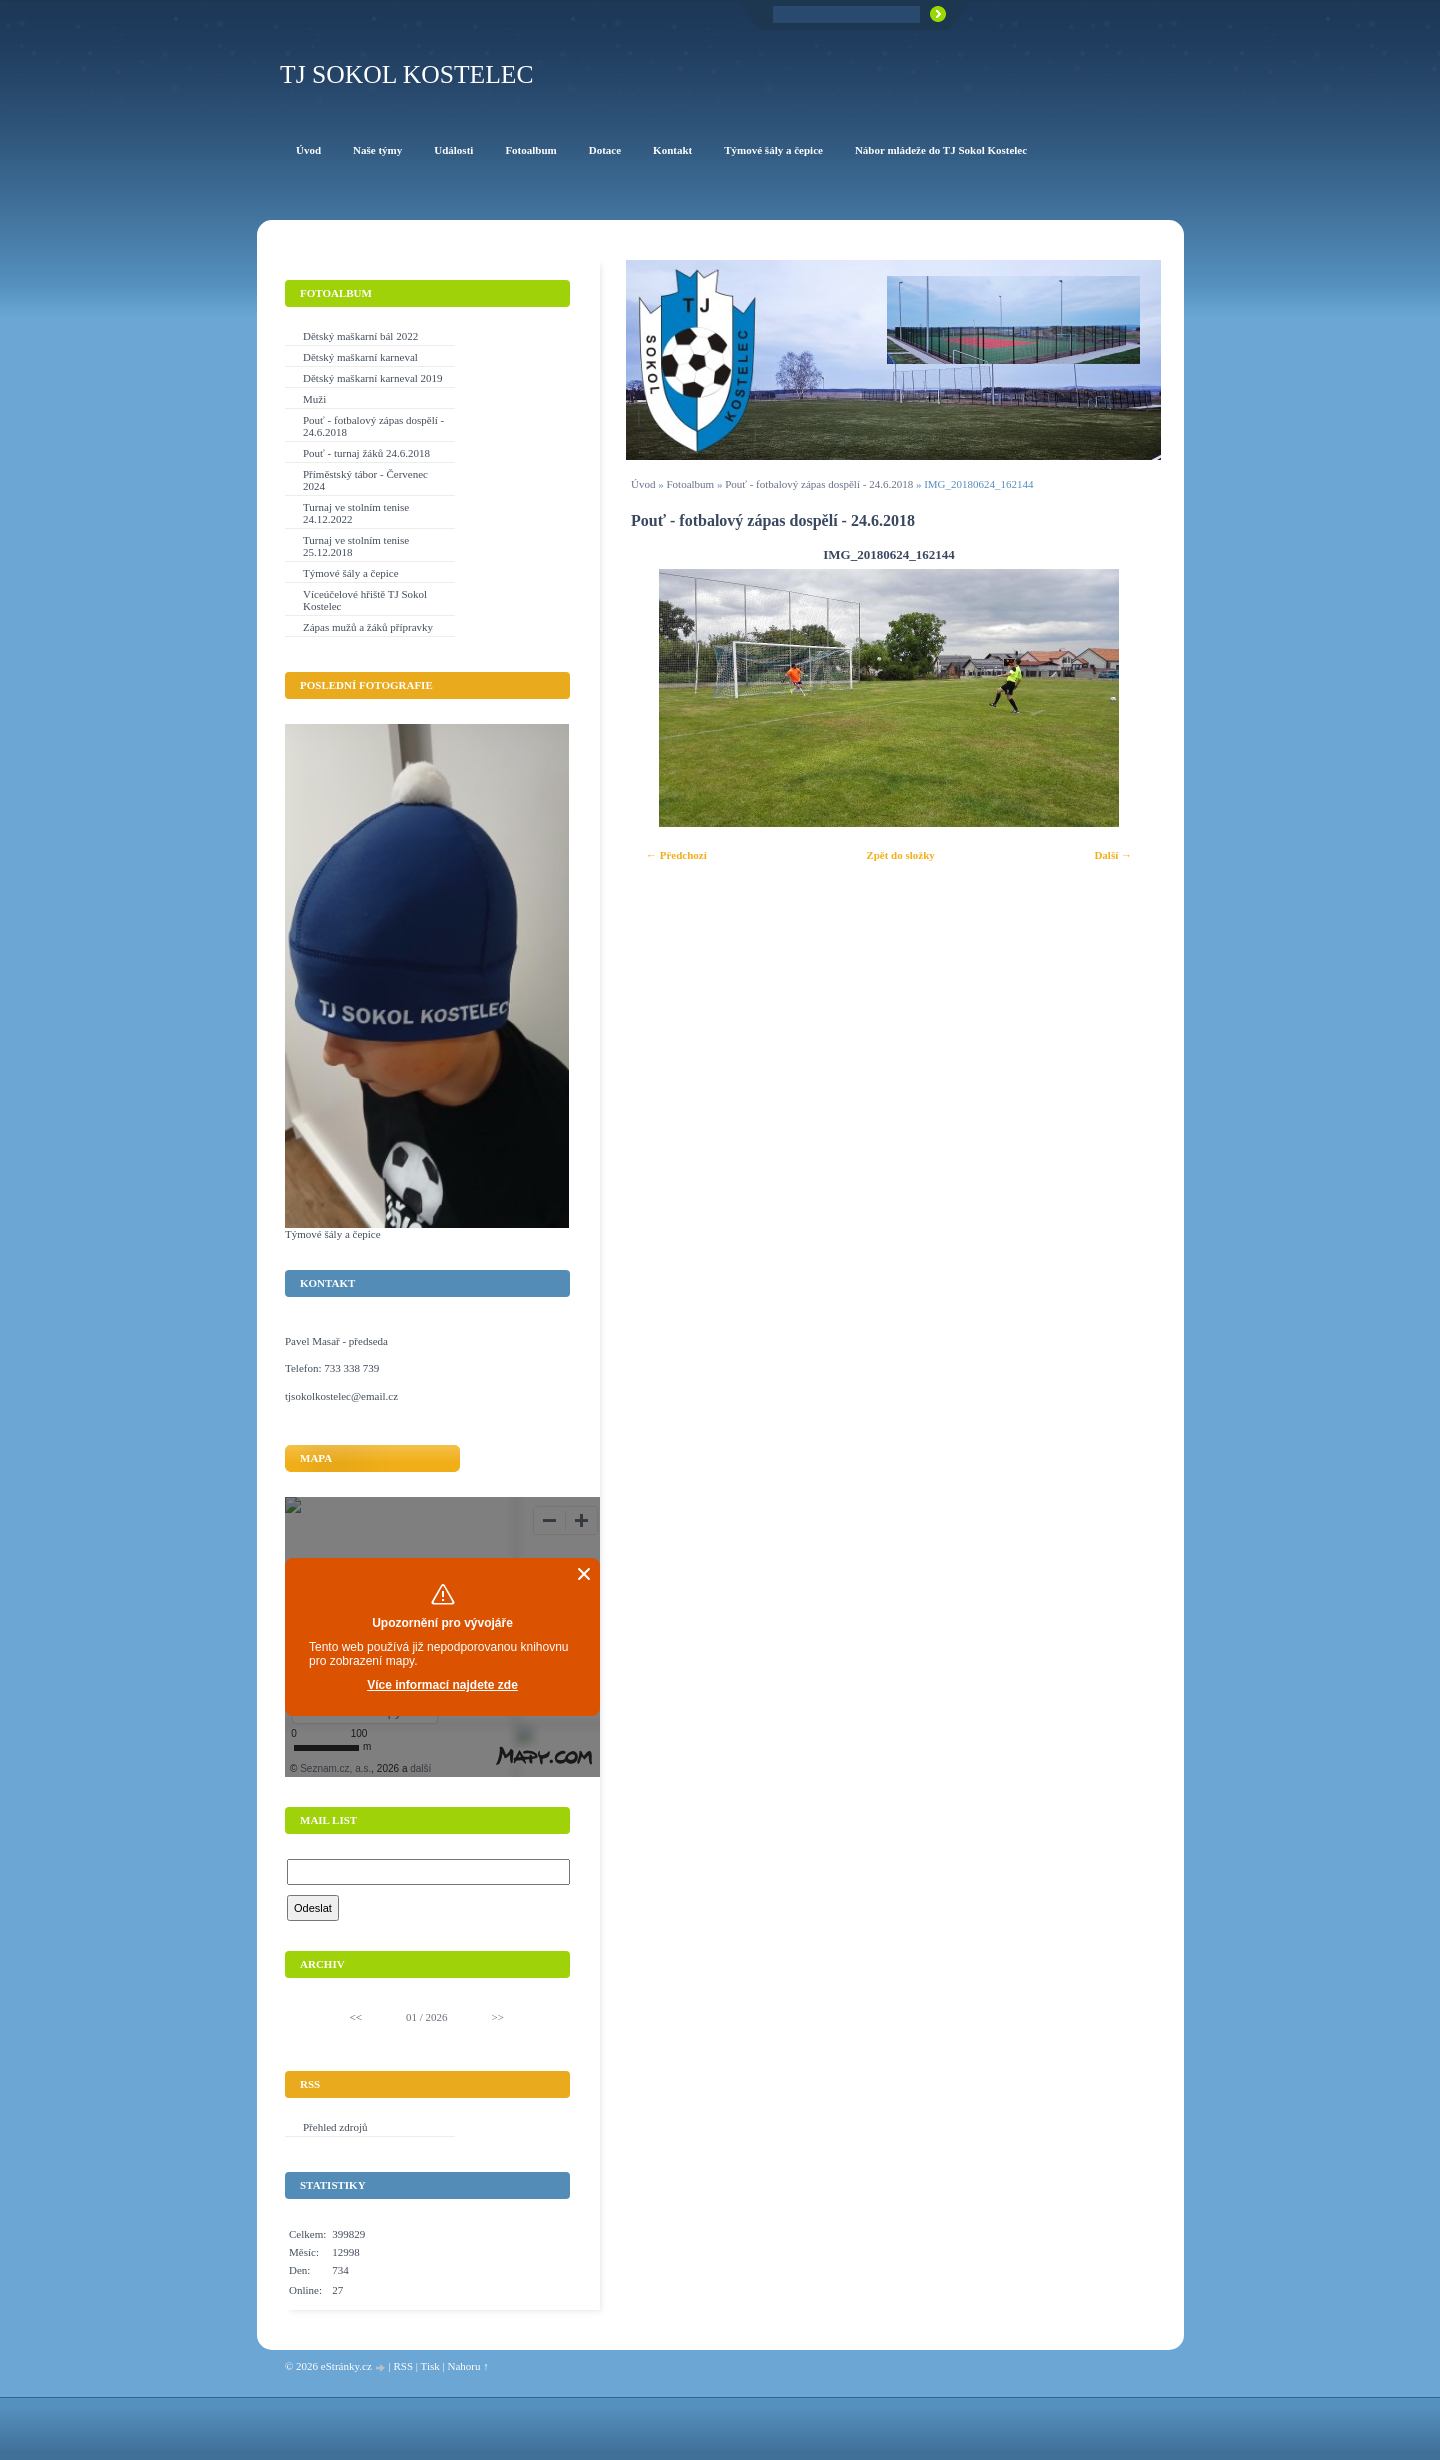  What do you see at coordinates (368, 627) in the screenshot?
I see `Zápas mužů a žáků přípravky` at bounding box center [368, 627].